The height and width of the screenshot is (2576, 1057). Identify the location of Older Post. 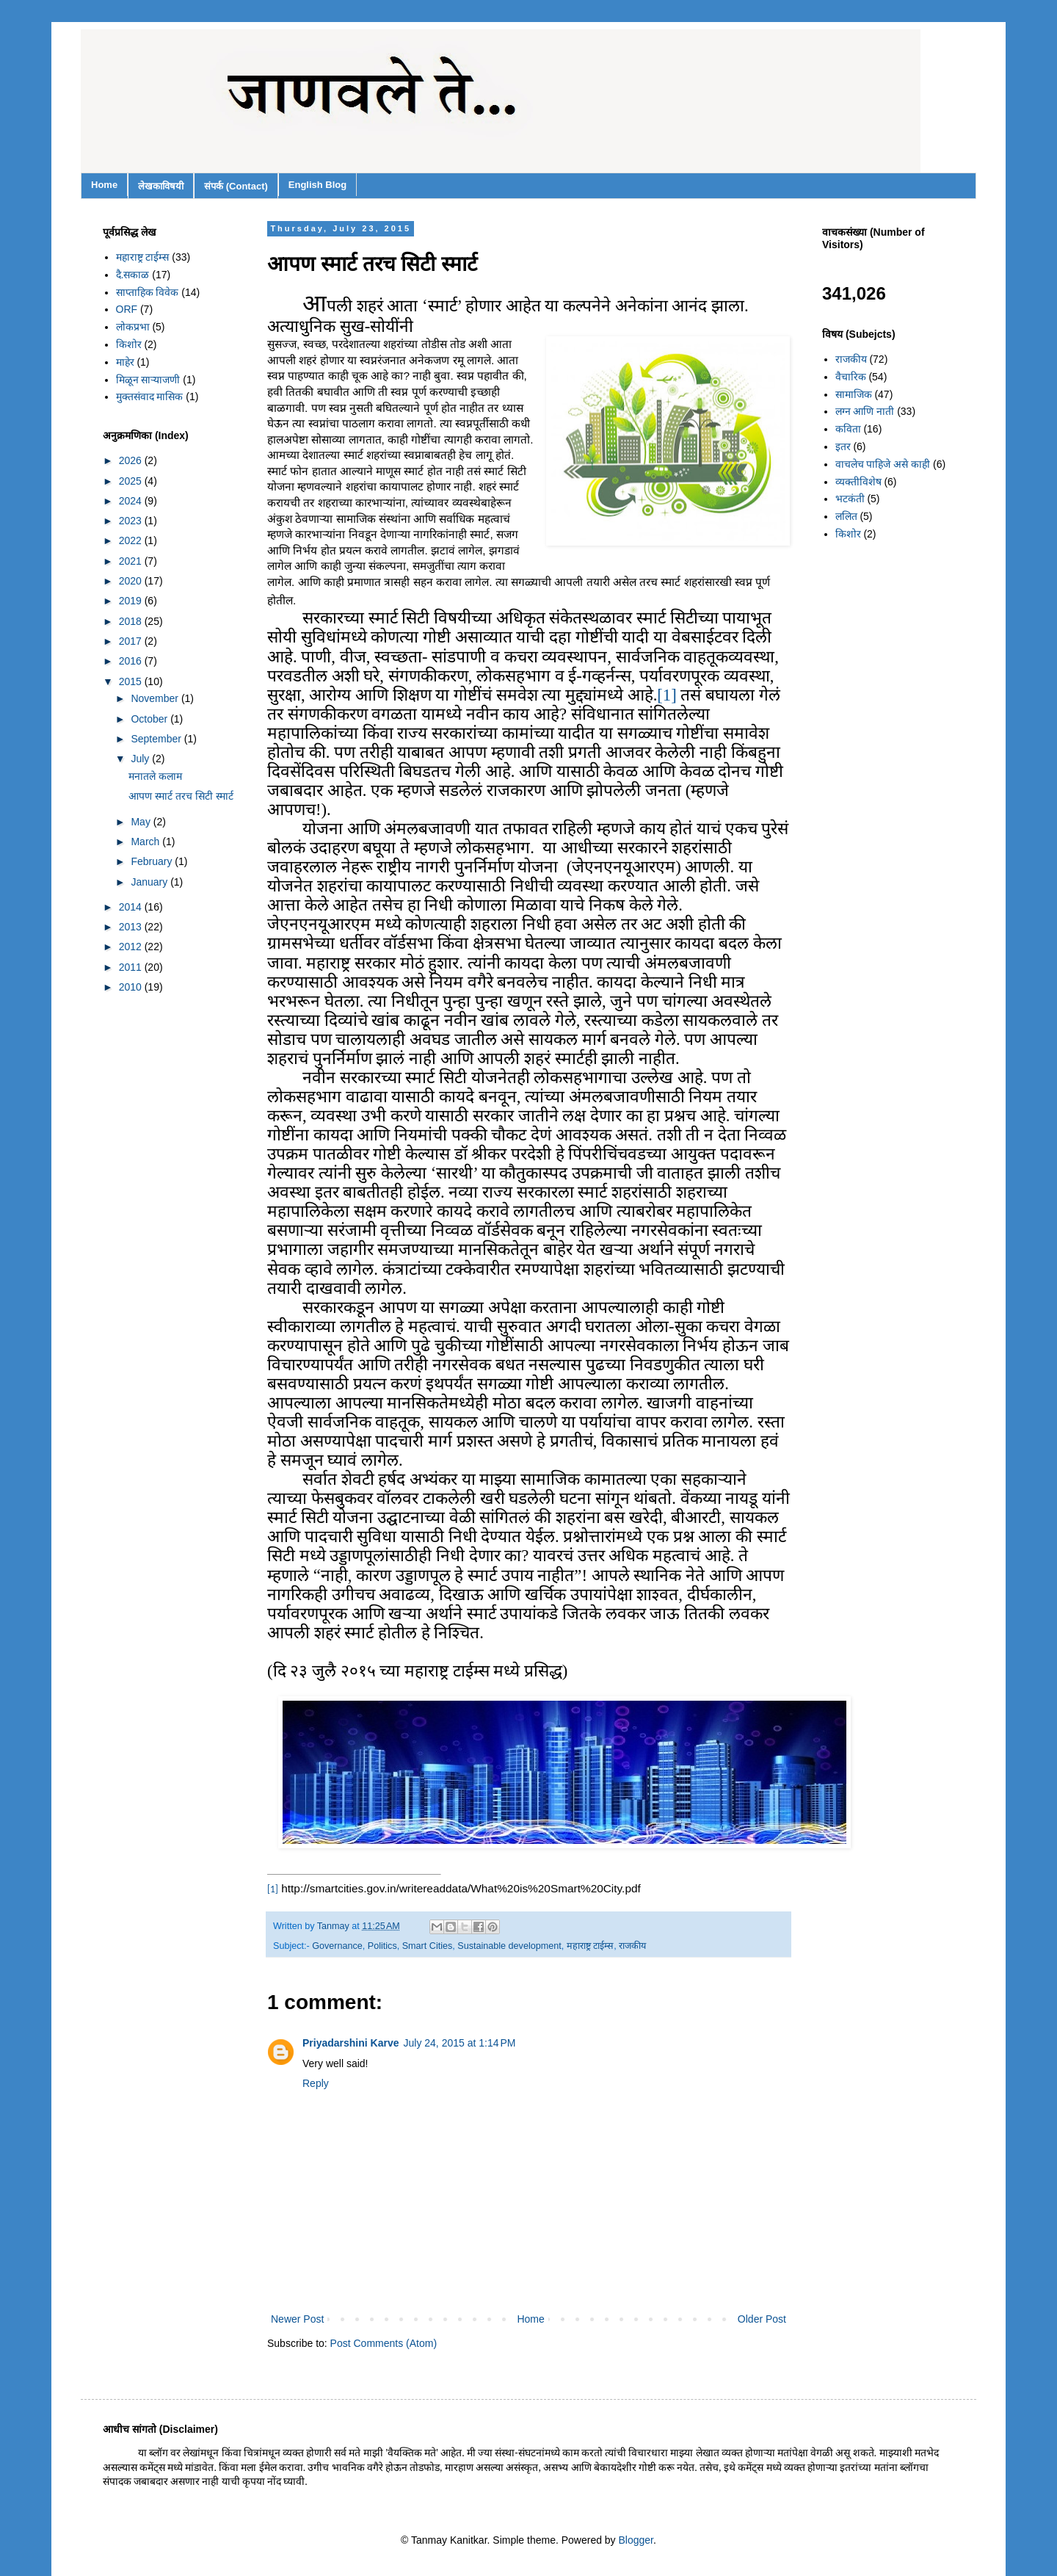
(762, 2319).